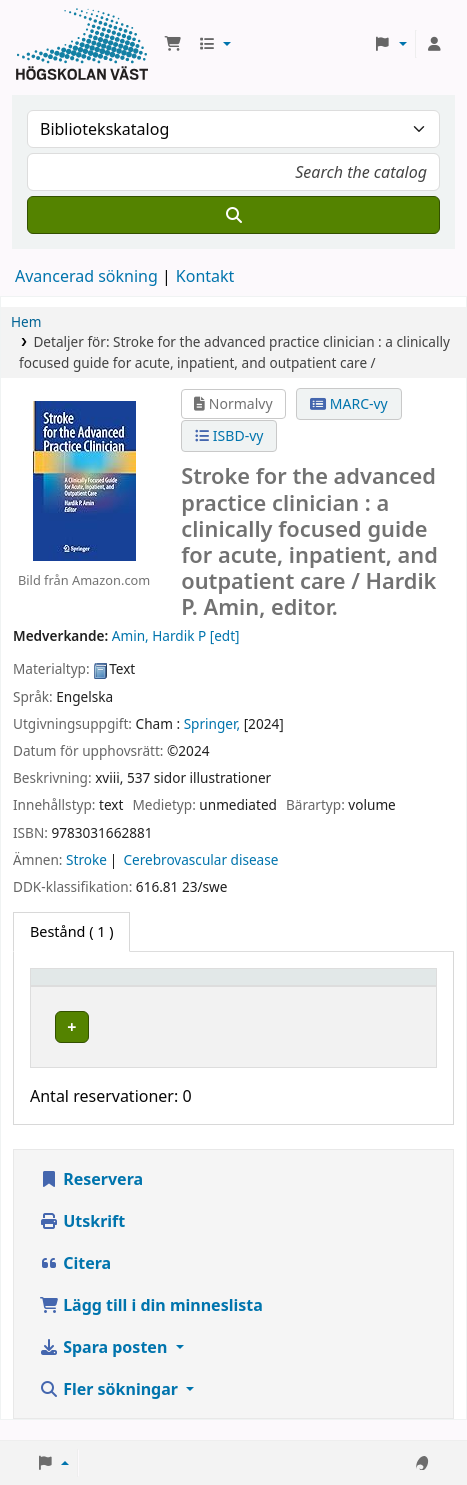  What do you see at coordinates (259, 986) in the screenshot?
I see `[Aktuellt bibliotek: Activate to sort]` at bounding box center [259, 986].